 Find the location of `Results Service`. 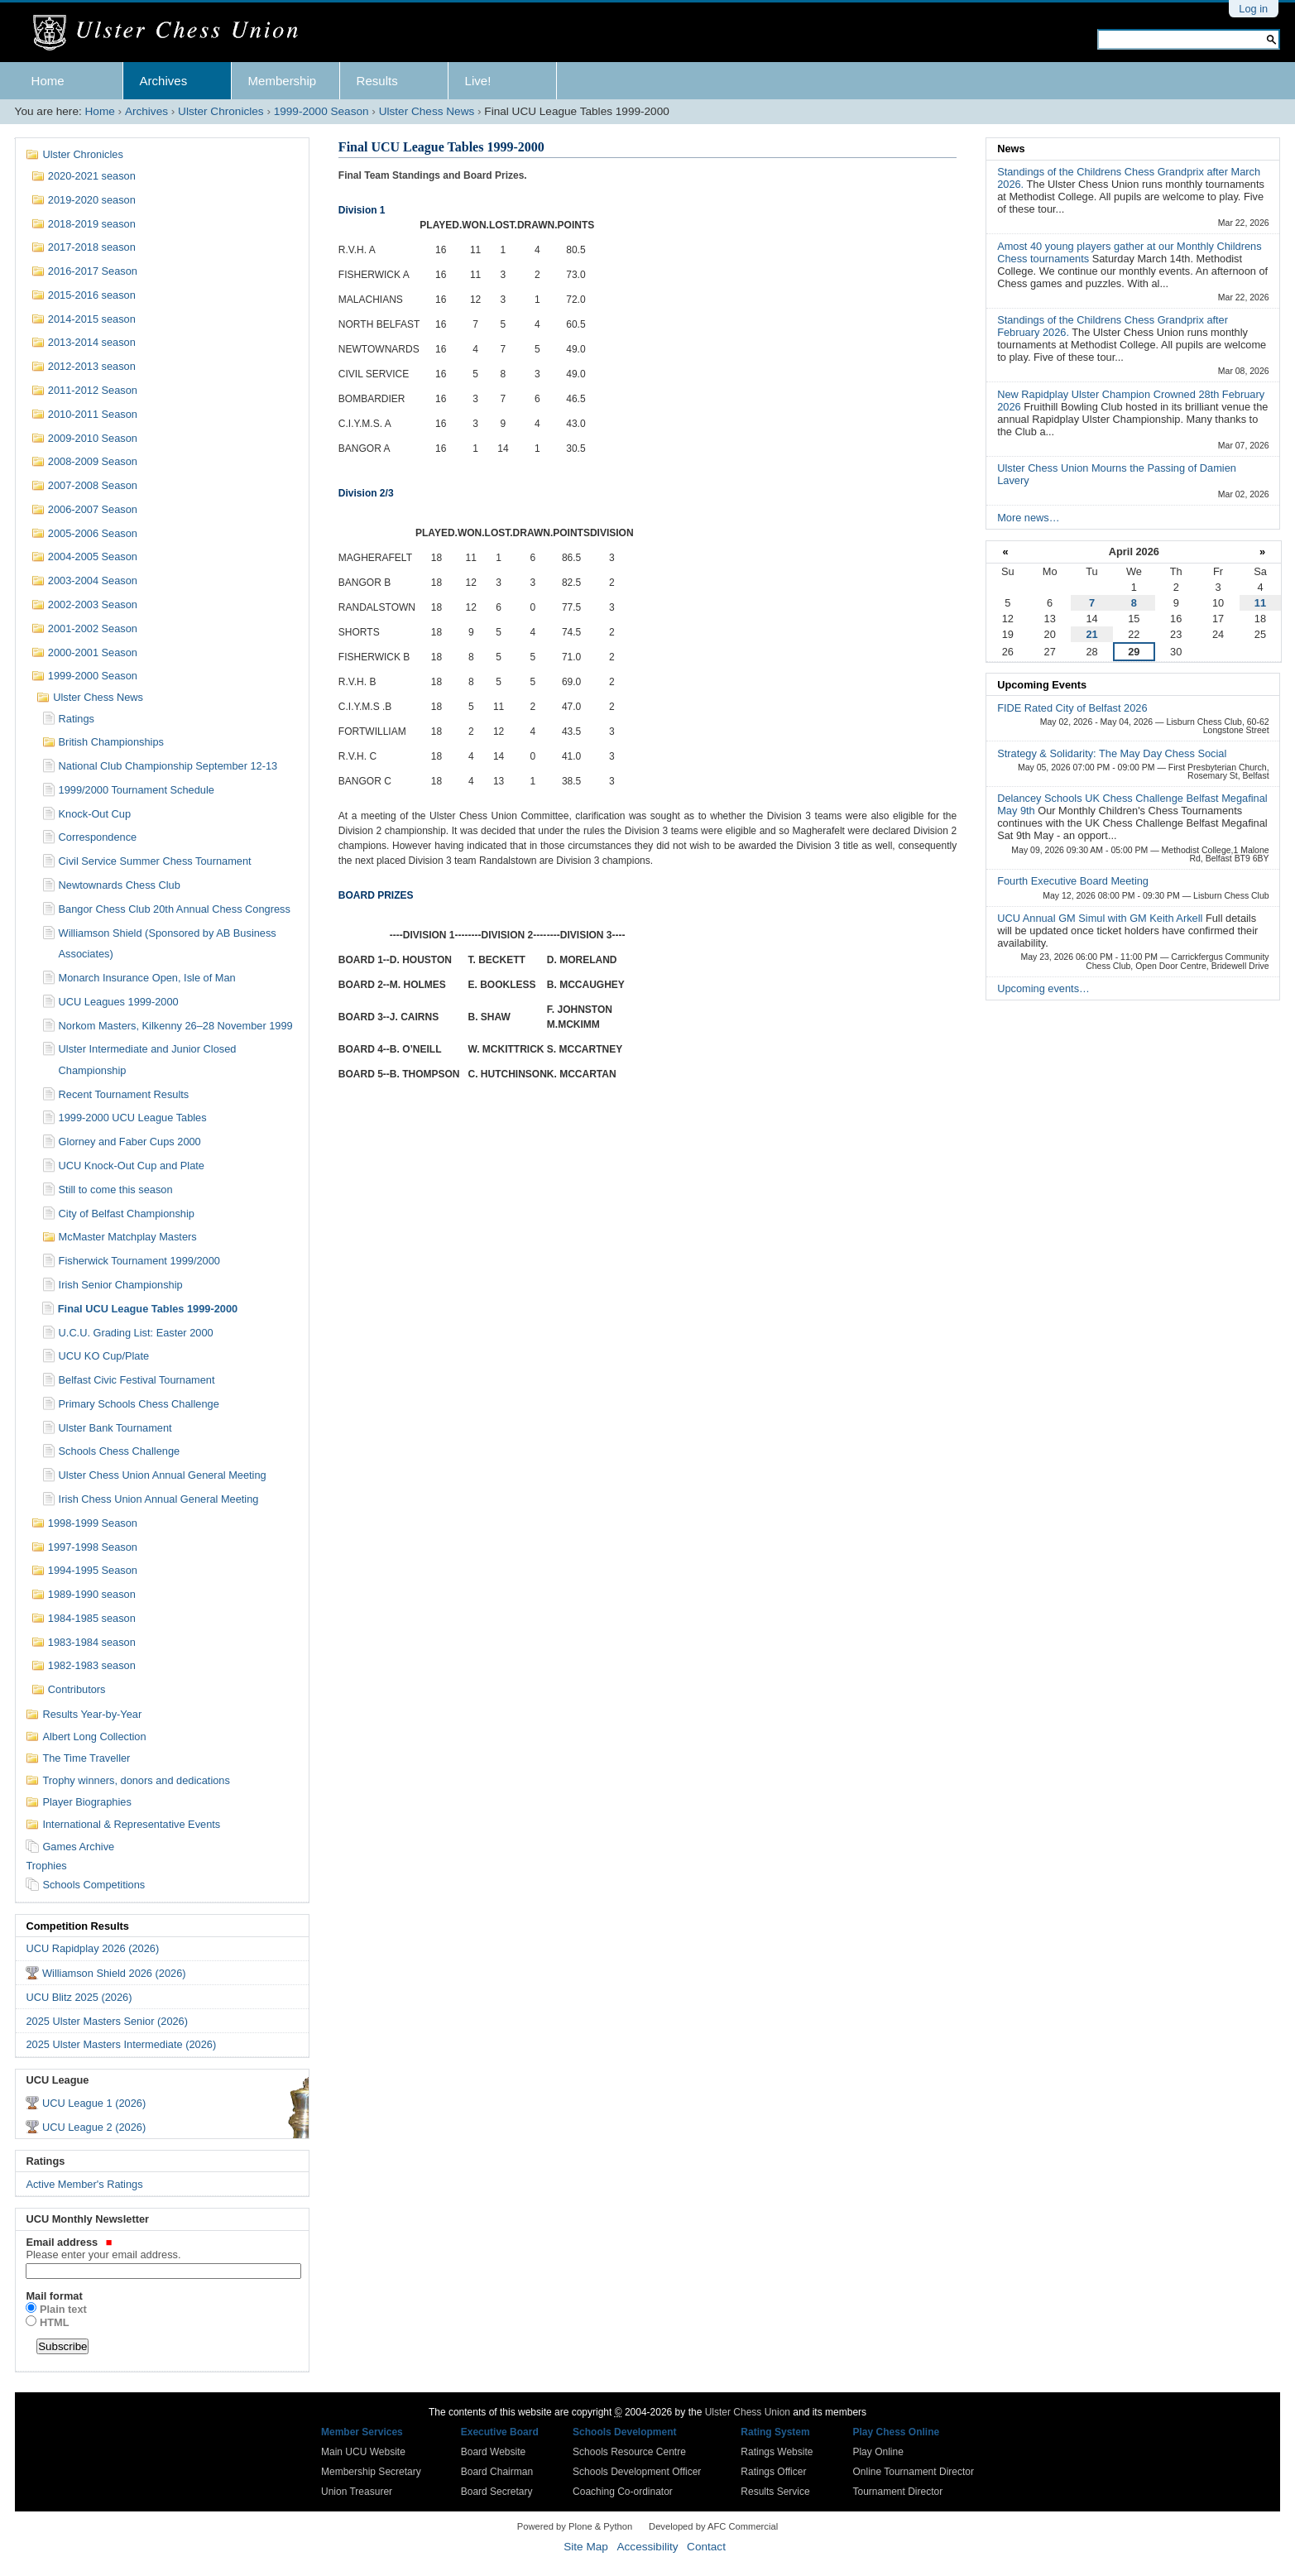

Results Service is located at coordinates (775, 2491).